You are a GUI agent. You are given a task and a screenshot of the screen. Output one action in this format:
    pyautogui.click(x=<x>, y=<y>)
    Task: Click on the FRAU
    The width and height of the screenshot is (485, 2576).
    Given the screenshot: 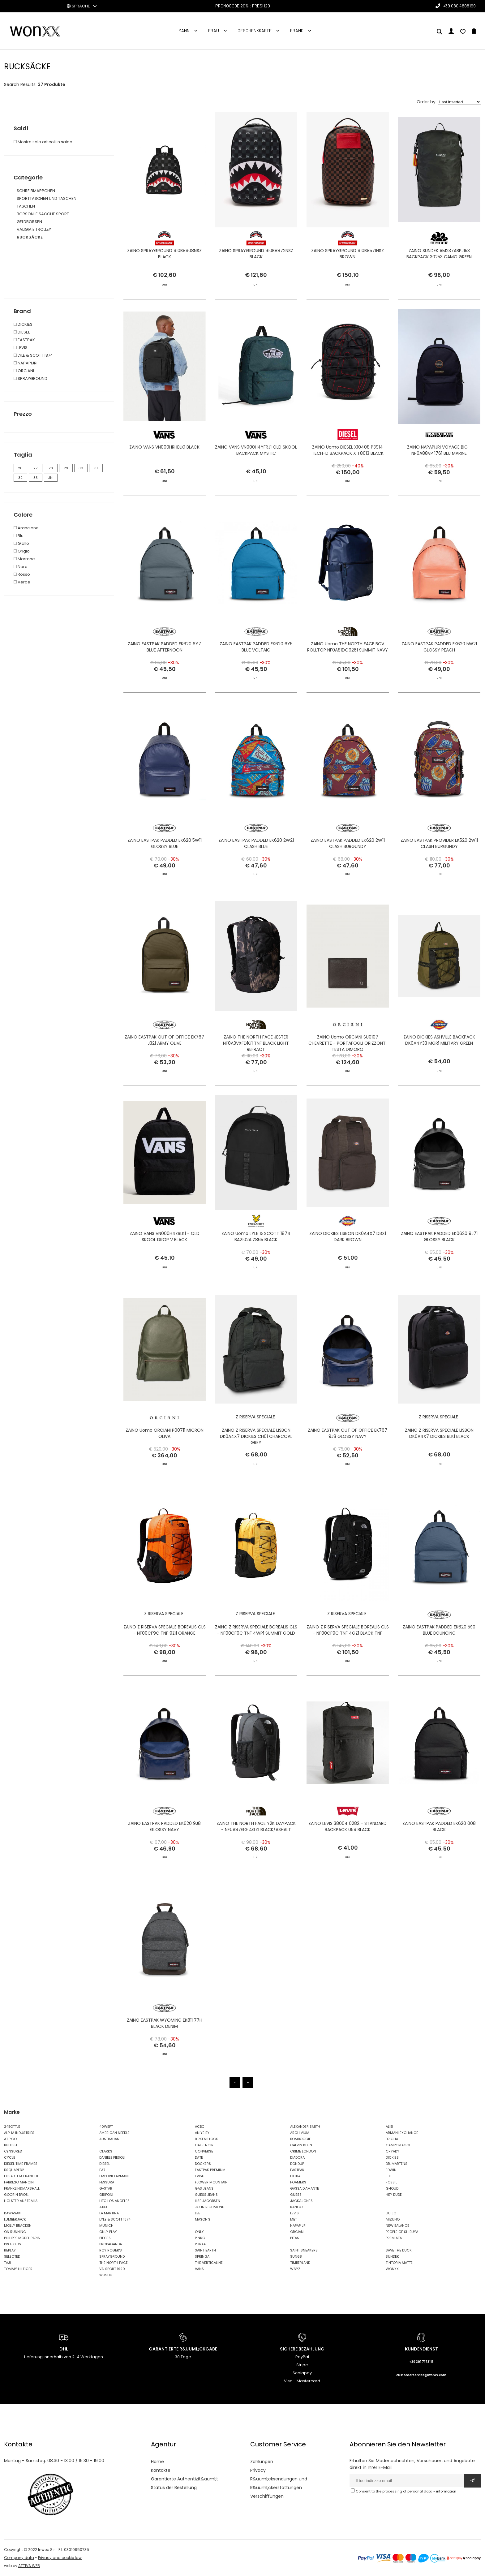 What is the action you would take?
    pyautogui.click(x=213, y=30)
    